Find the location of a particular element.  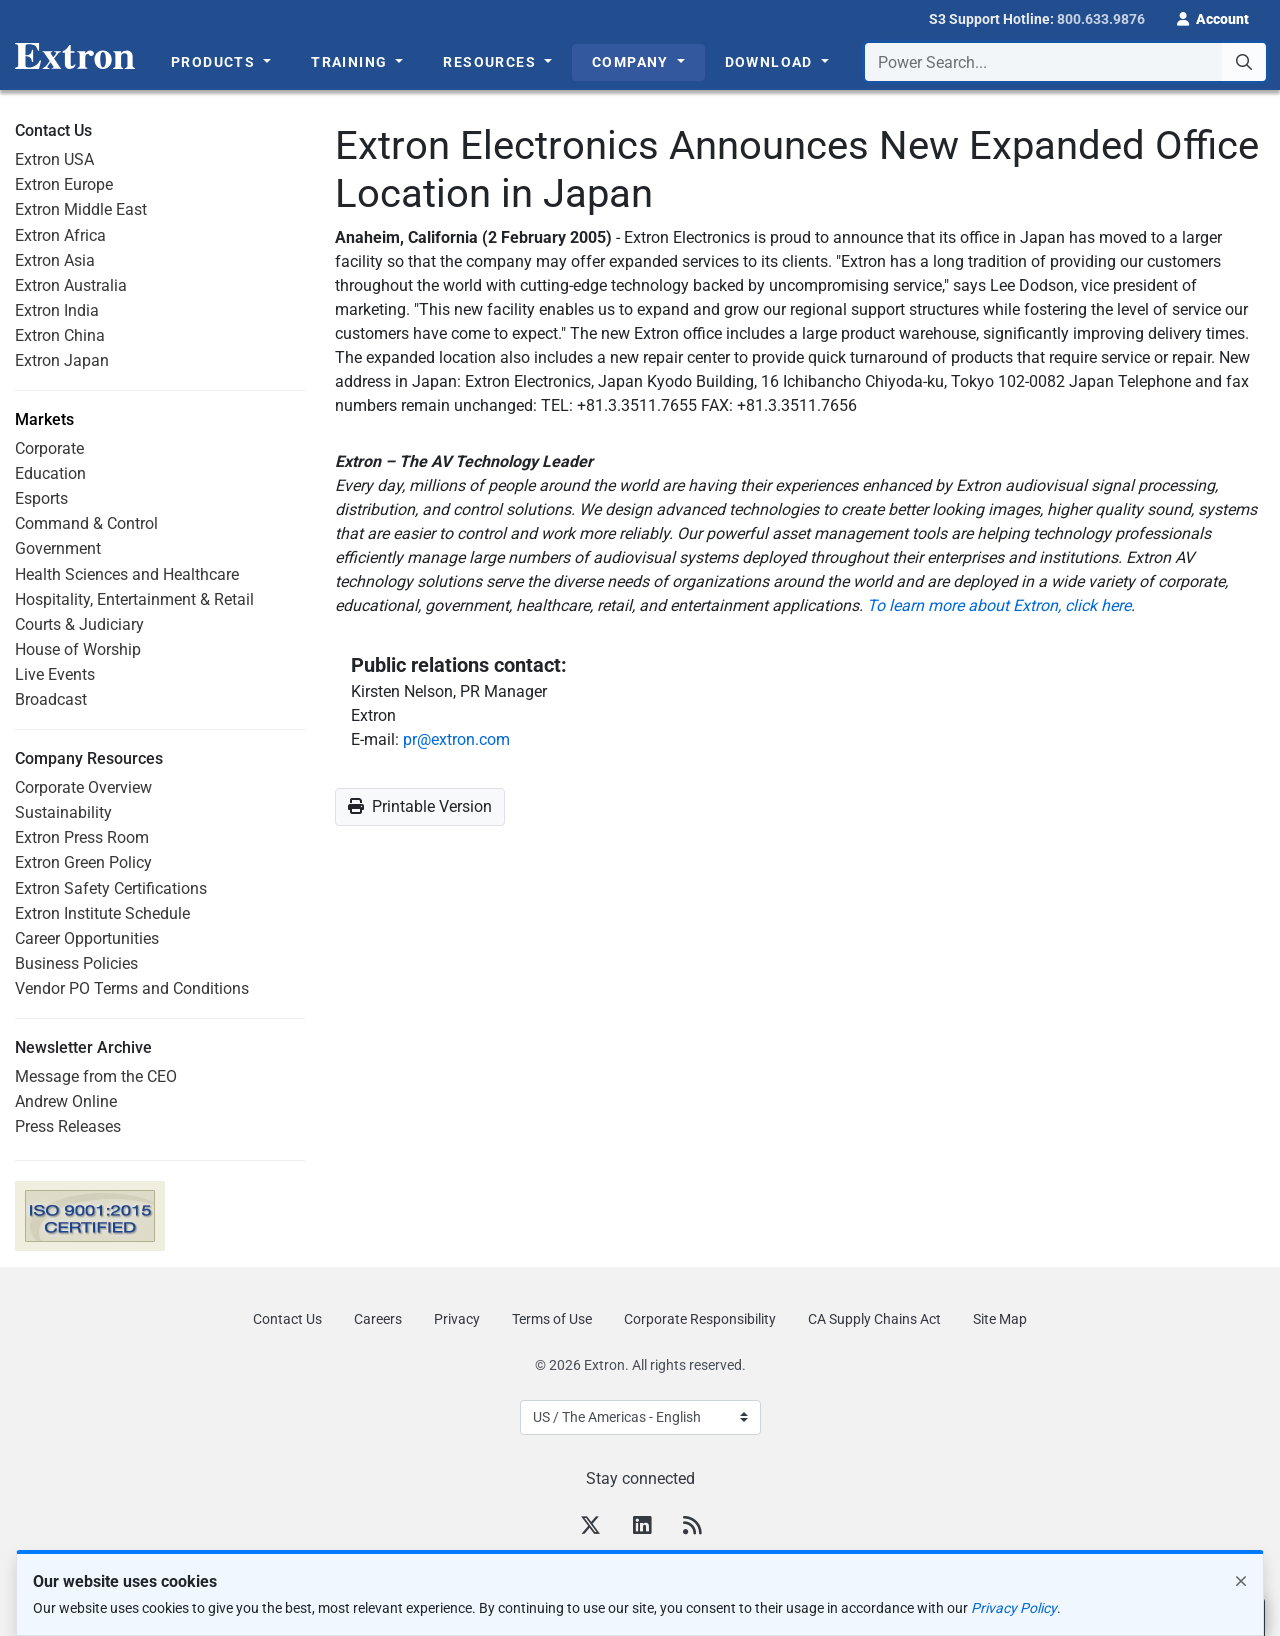

[Select Language] is located at coordinates (640, 1417).